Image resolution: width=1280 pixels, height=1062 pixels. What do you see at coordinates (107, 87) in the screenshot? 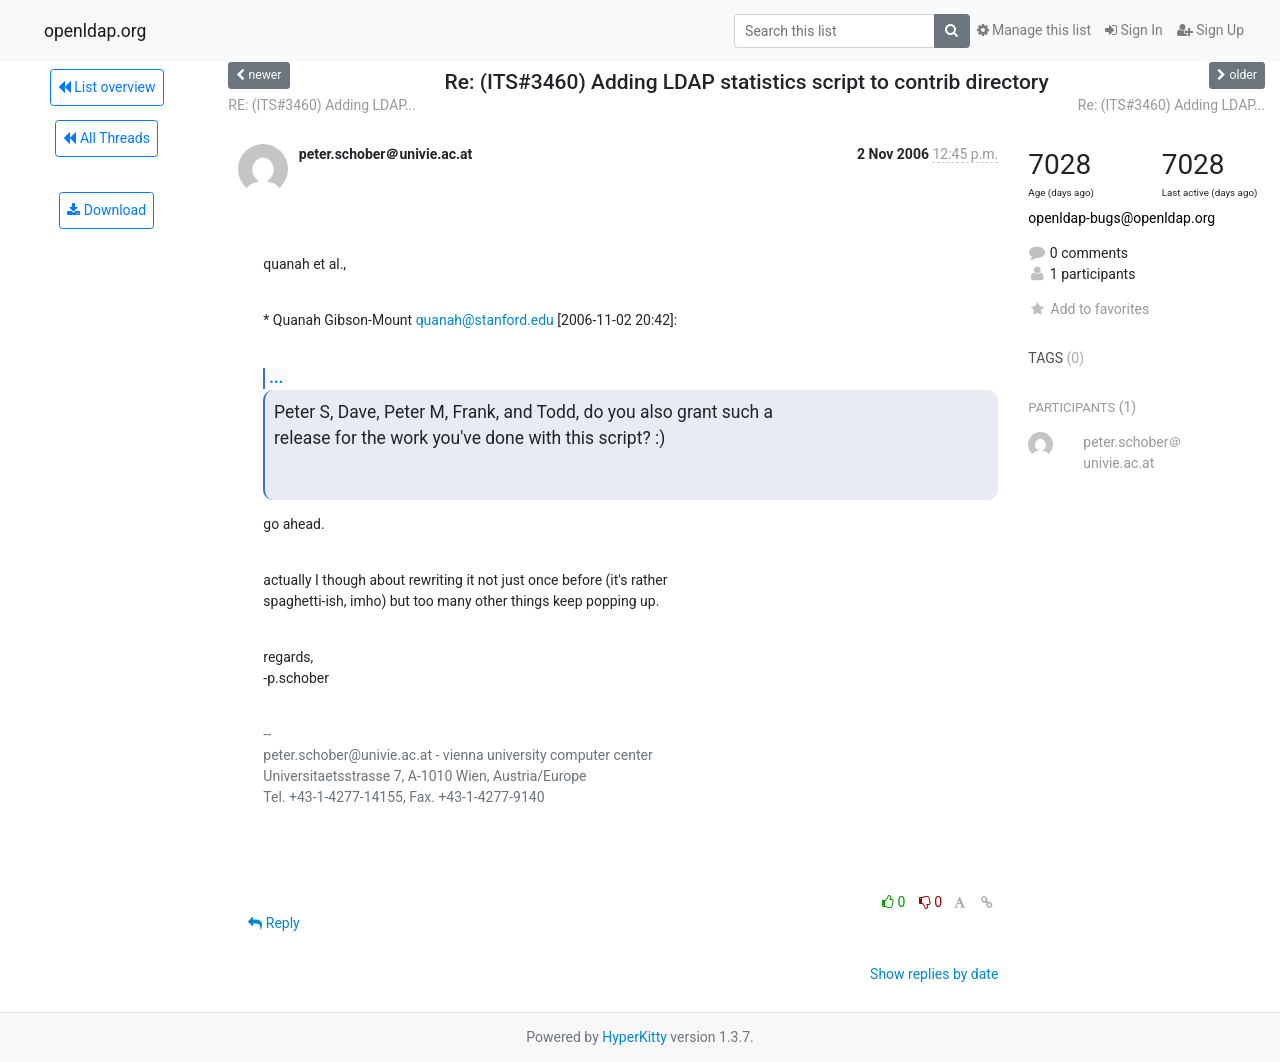
I see `List overview` at bounding box center [107, 87].